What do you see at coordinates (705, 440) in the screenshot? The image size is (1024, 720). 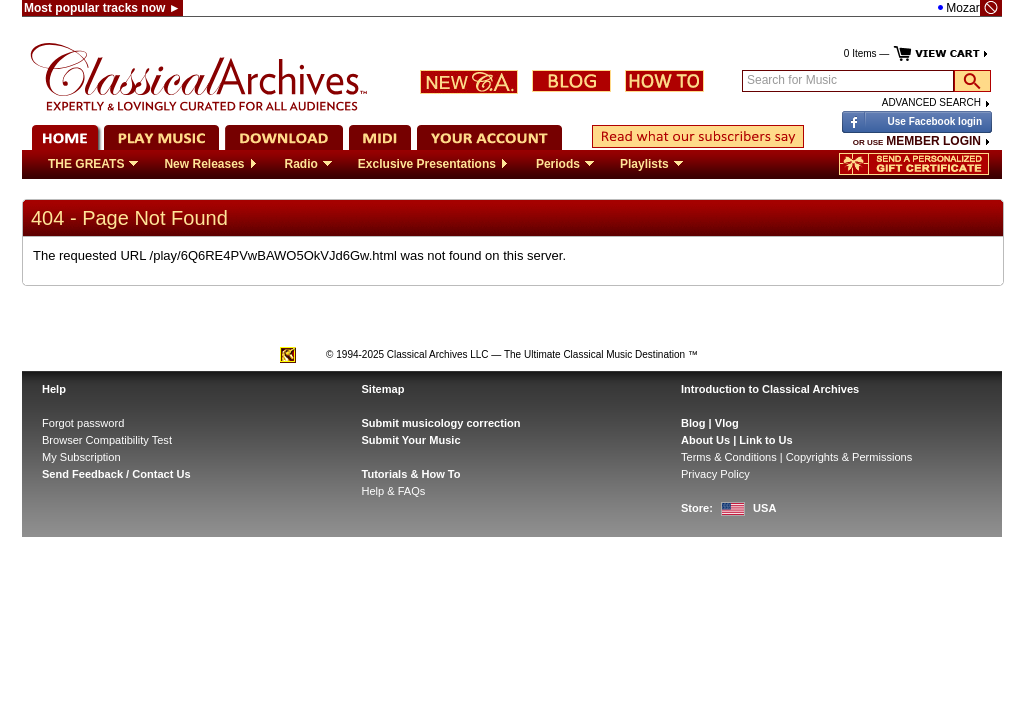 I see `About Us` at bounding box center [705, 440].